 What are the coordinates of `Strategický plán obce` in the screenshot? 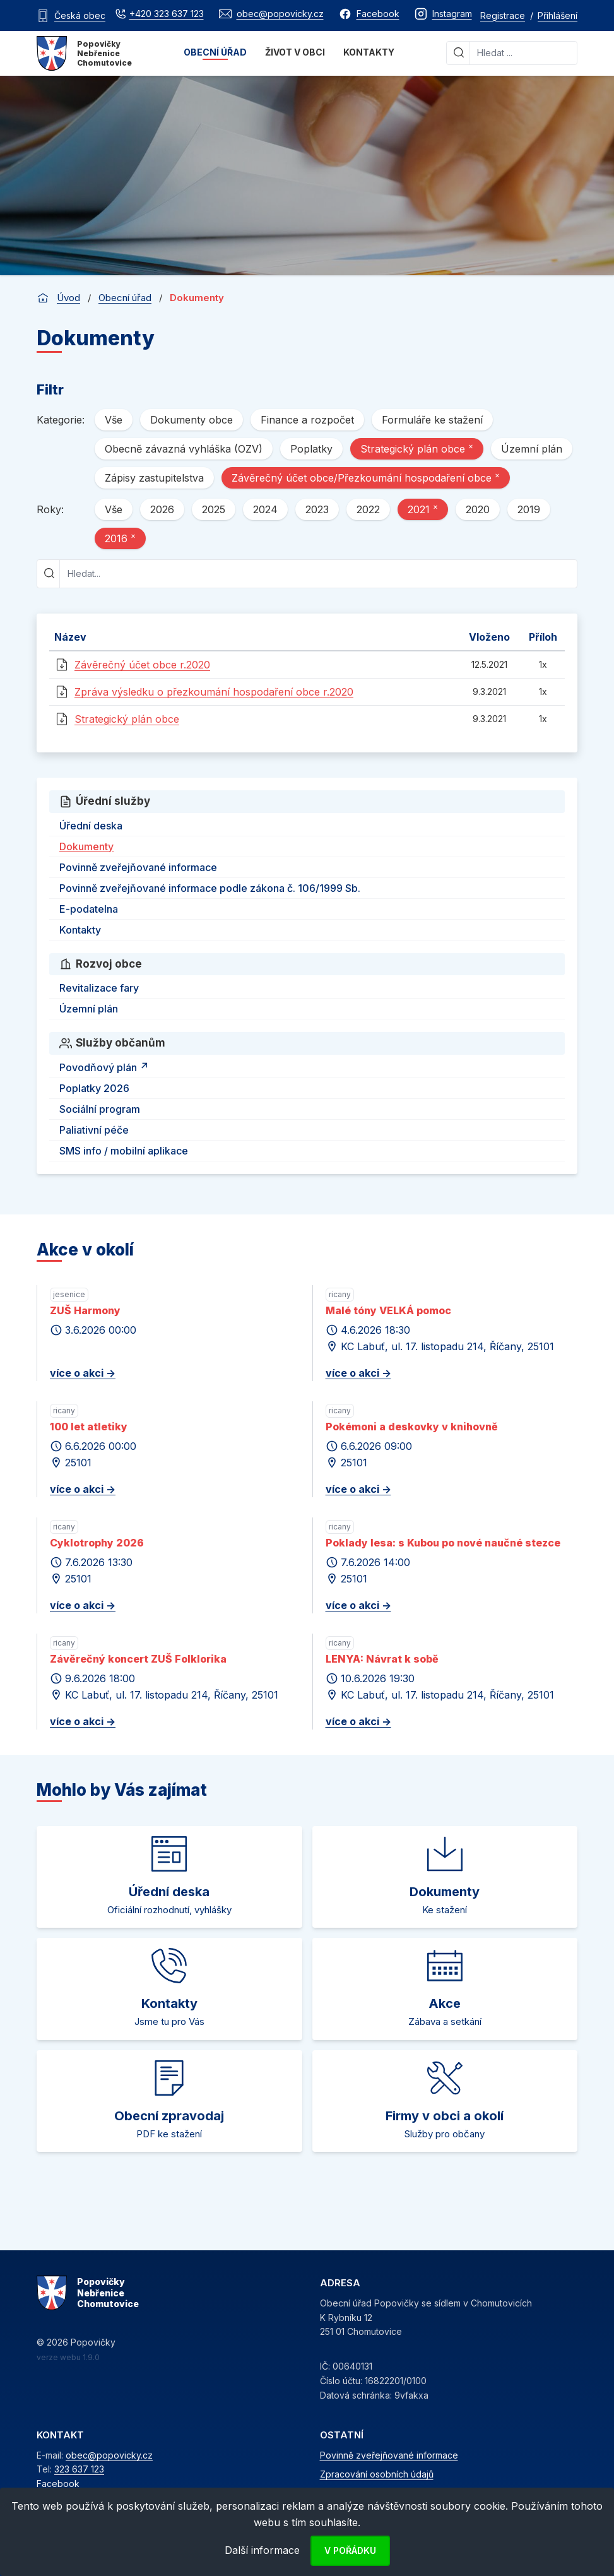 It's located at (416, 448).